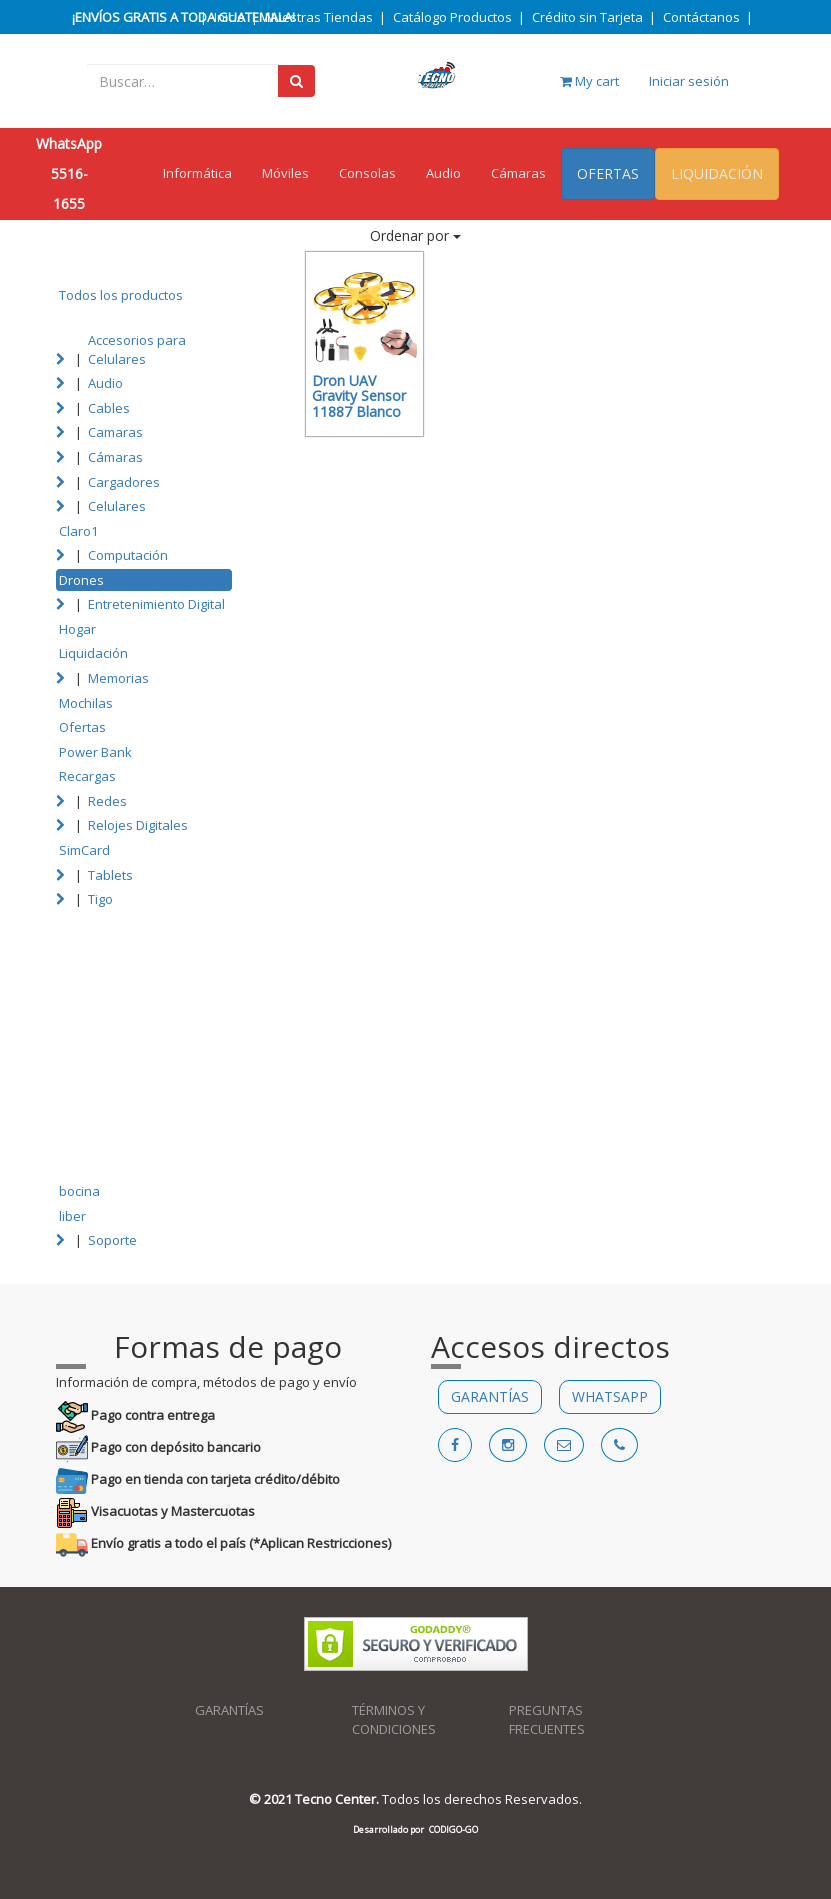  I want to click on SimCard, so click(84, 850).